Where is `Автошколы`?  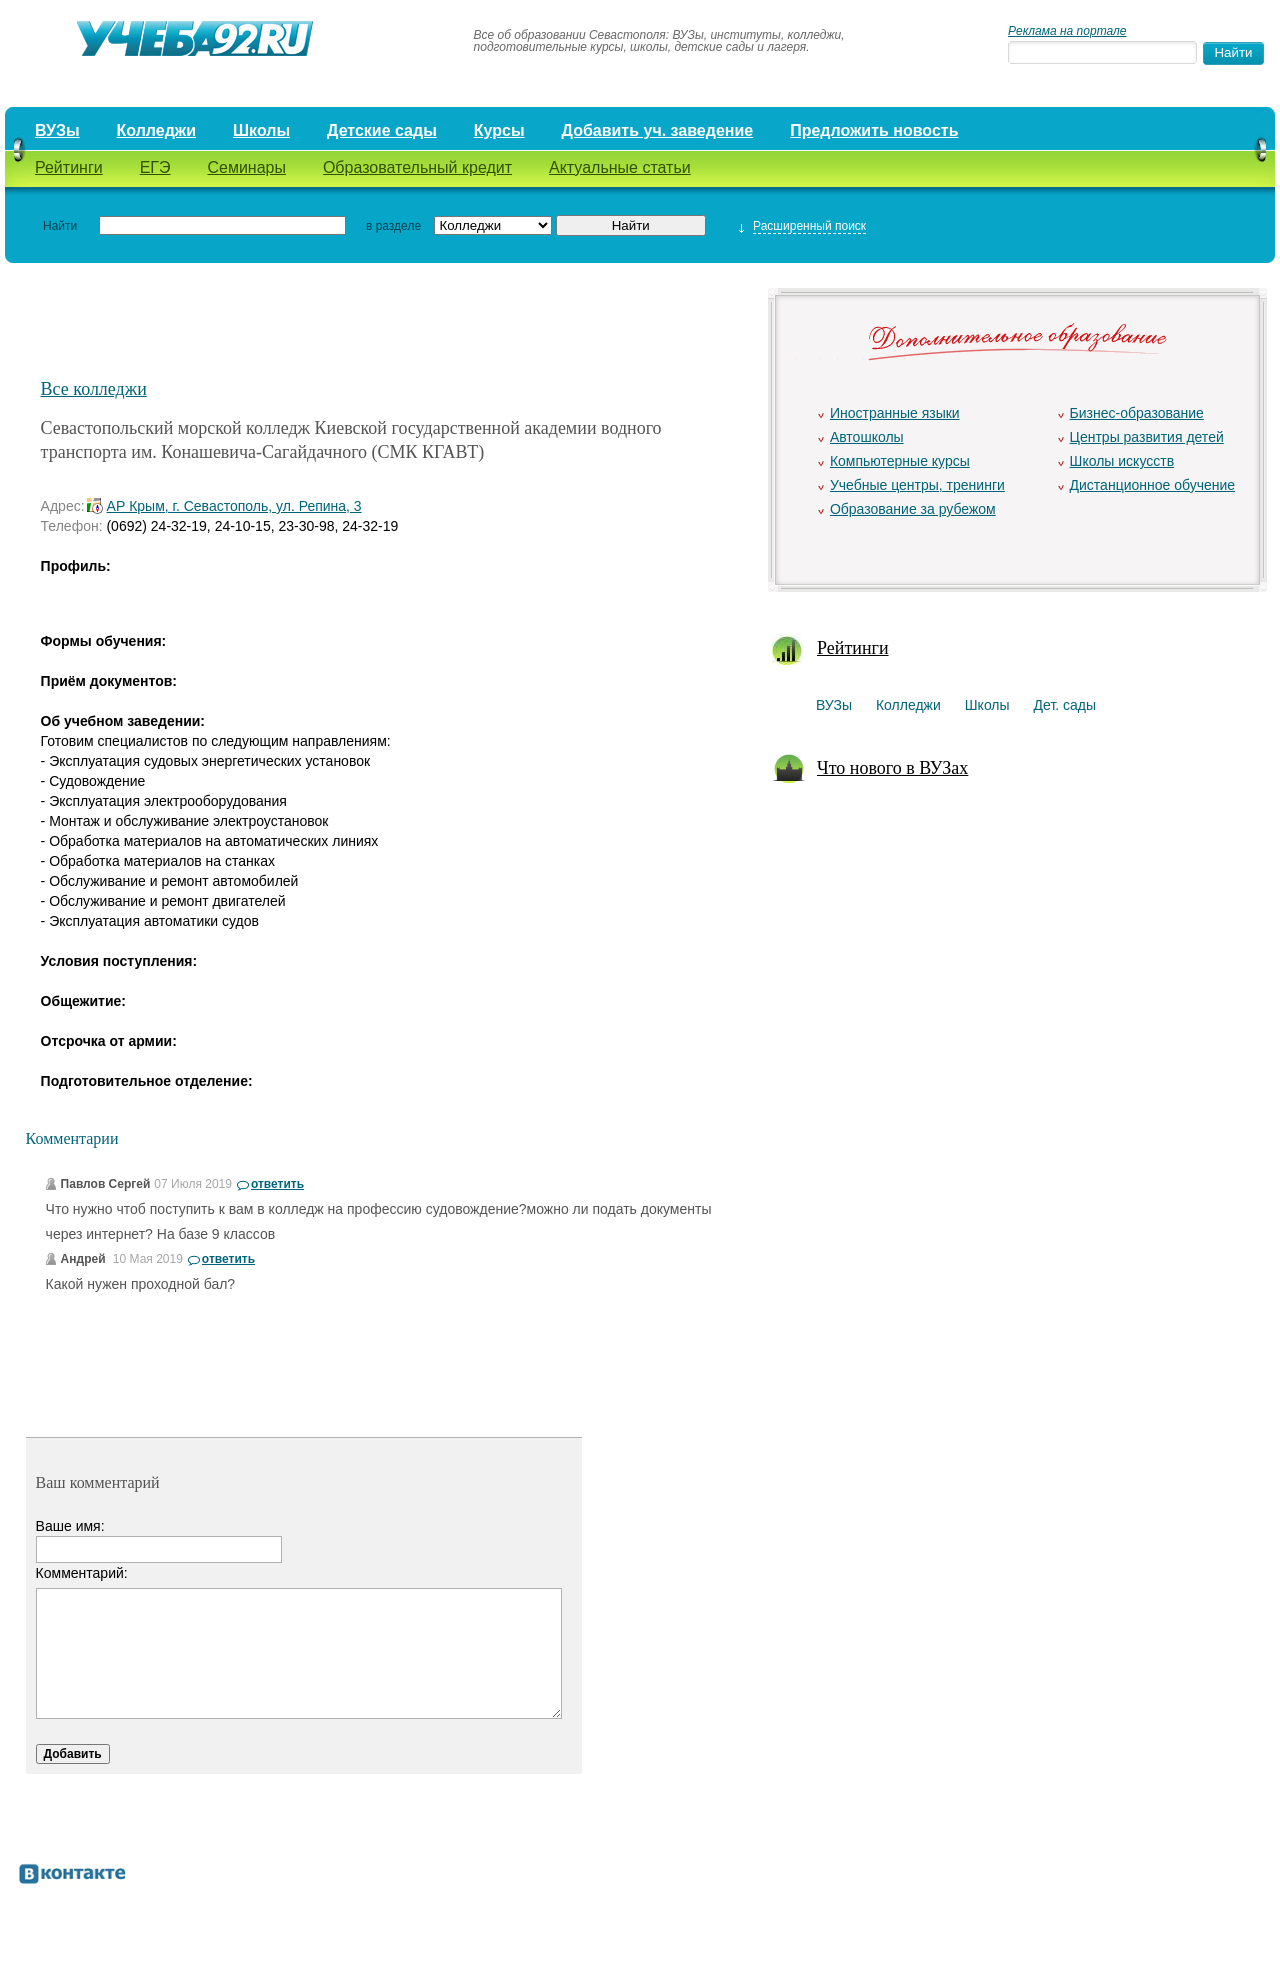
Автошколы is located at coordinates (867, 437).